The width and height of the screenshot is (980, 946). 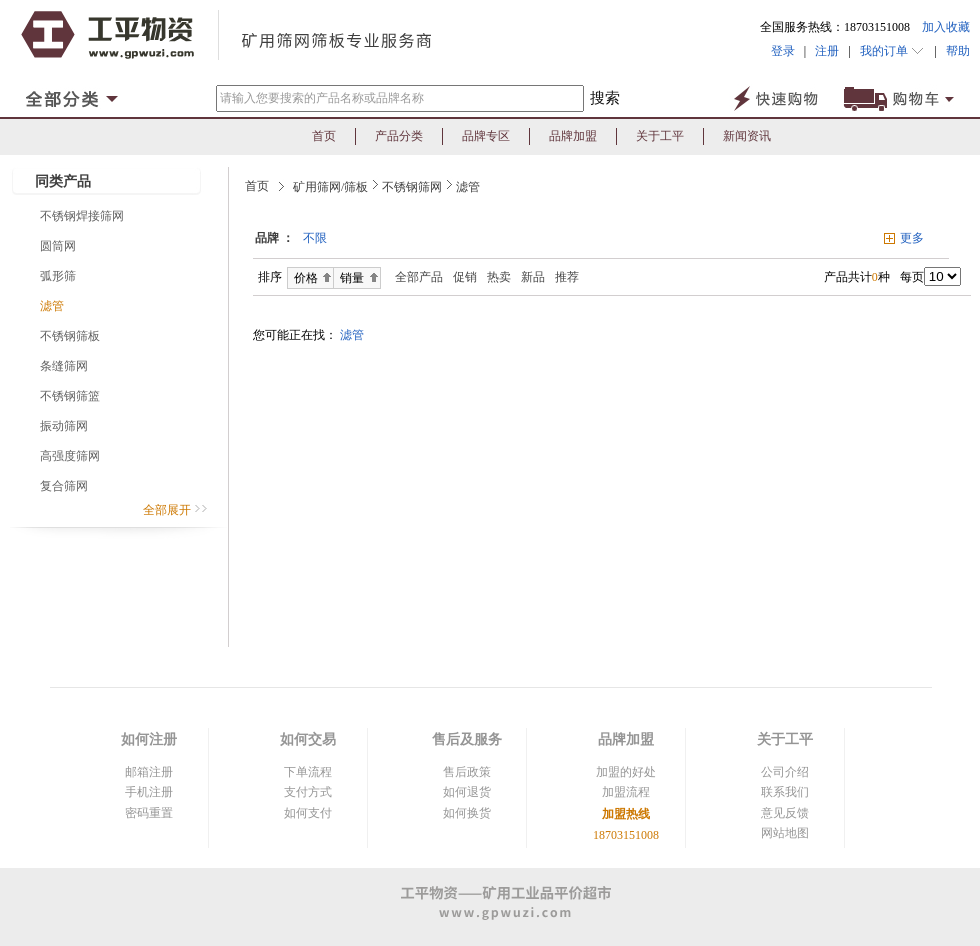 What do you see at coordinates (315, 238) in the screenshot?
I see `不限` at bounding box center [315, 238].